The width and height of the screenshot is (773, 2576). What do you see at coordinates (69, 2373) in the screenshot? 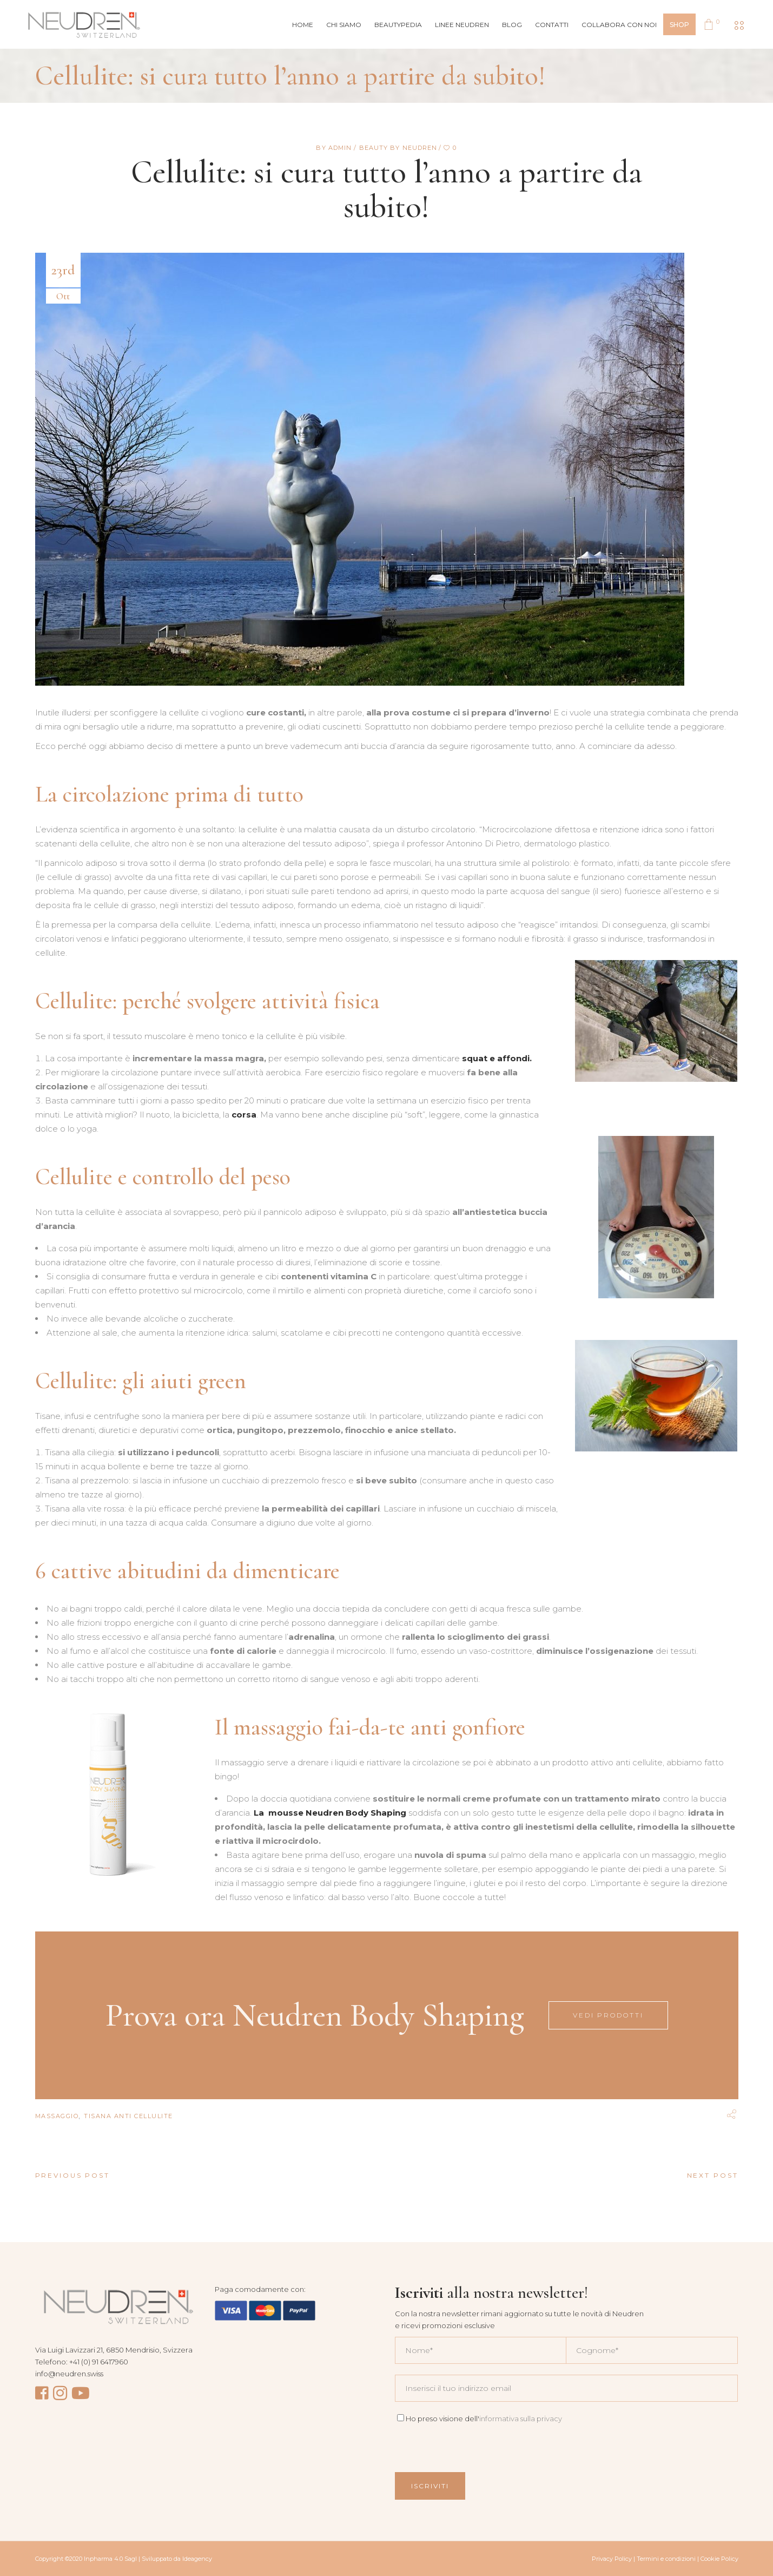
I see `info@neudren.swiss` at bounding box center [69, 2373].